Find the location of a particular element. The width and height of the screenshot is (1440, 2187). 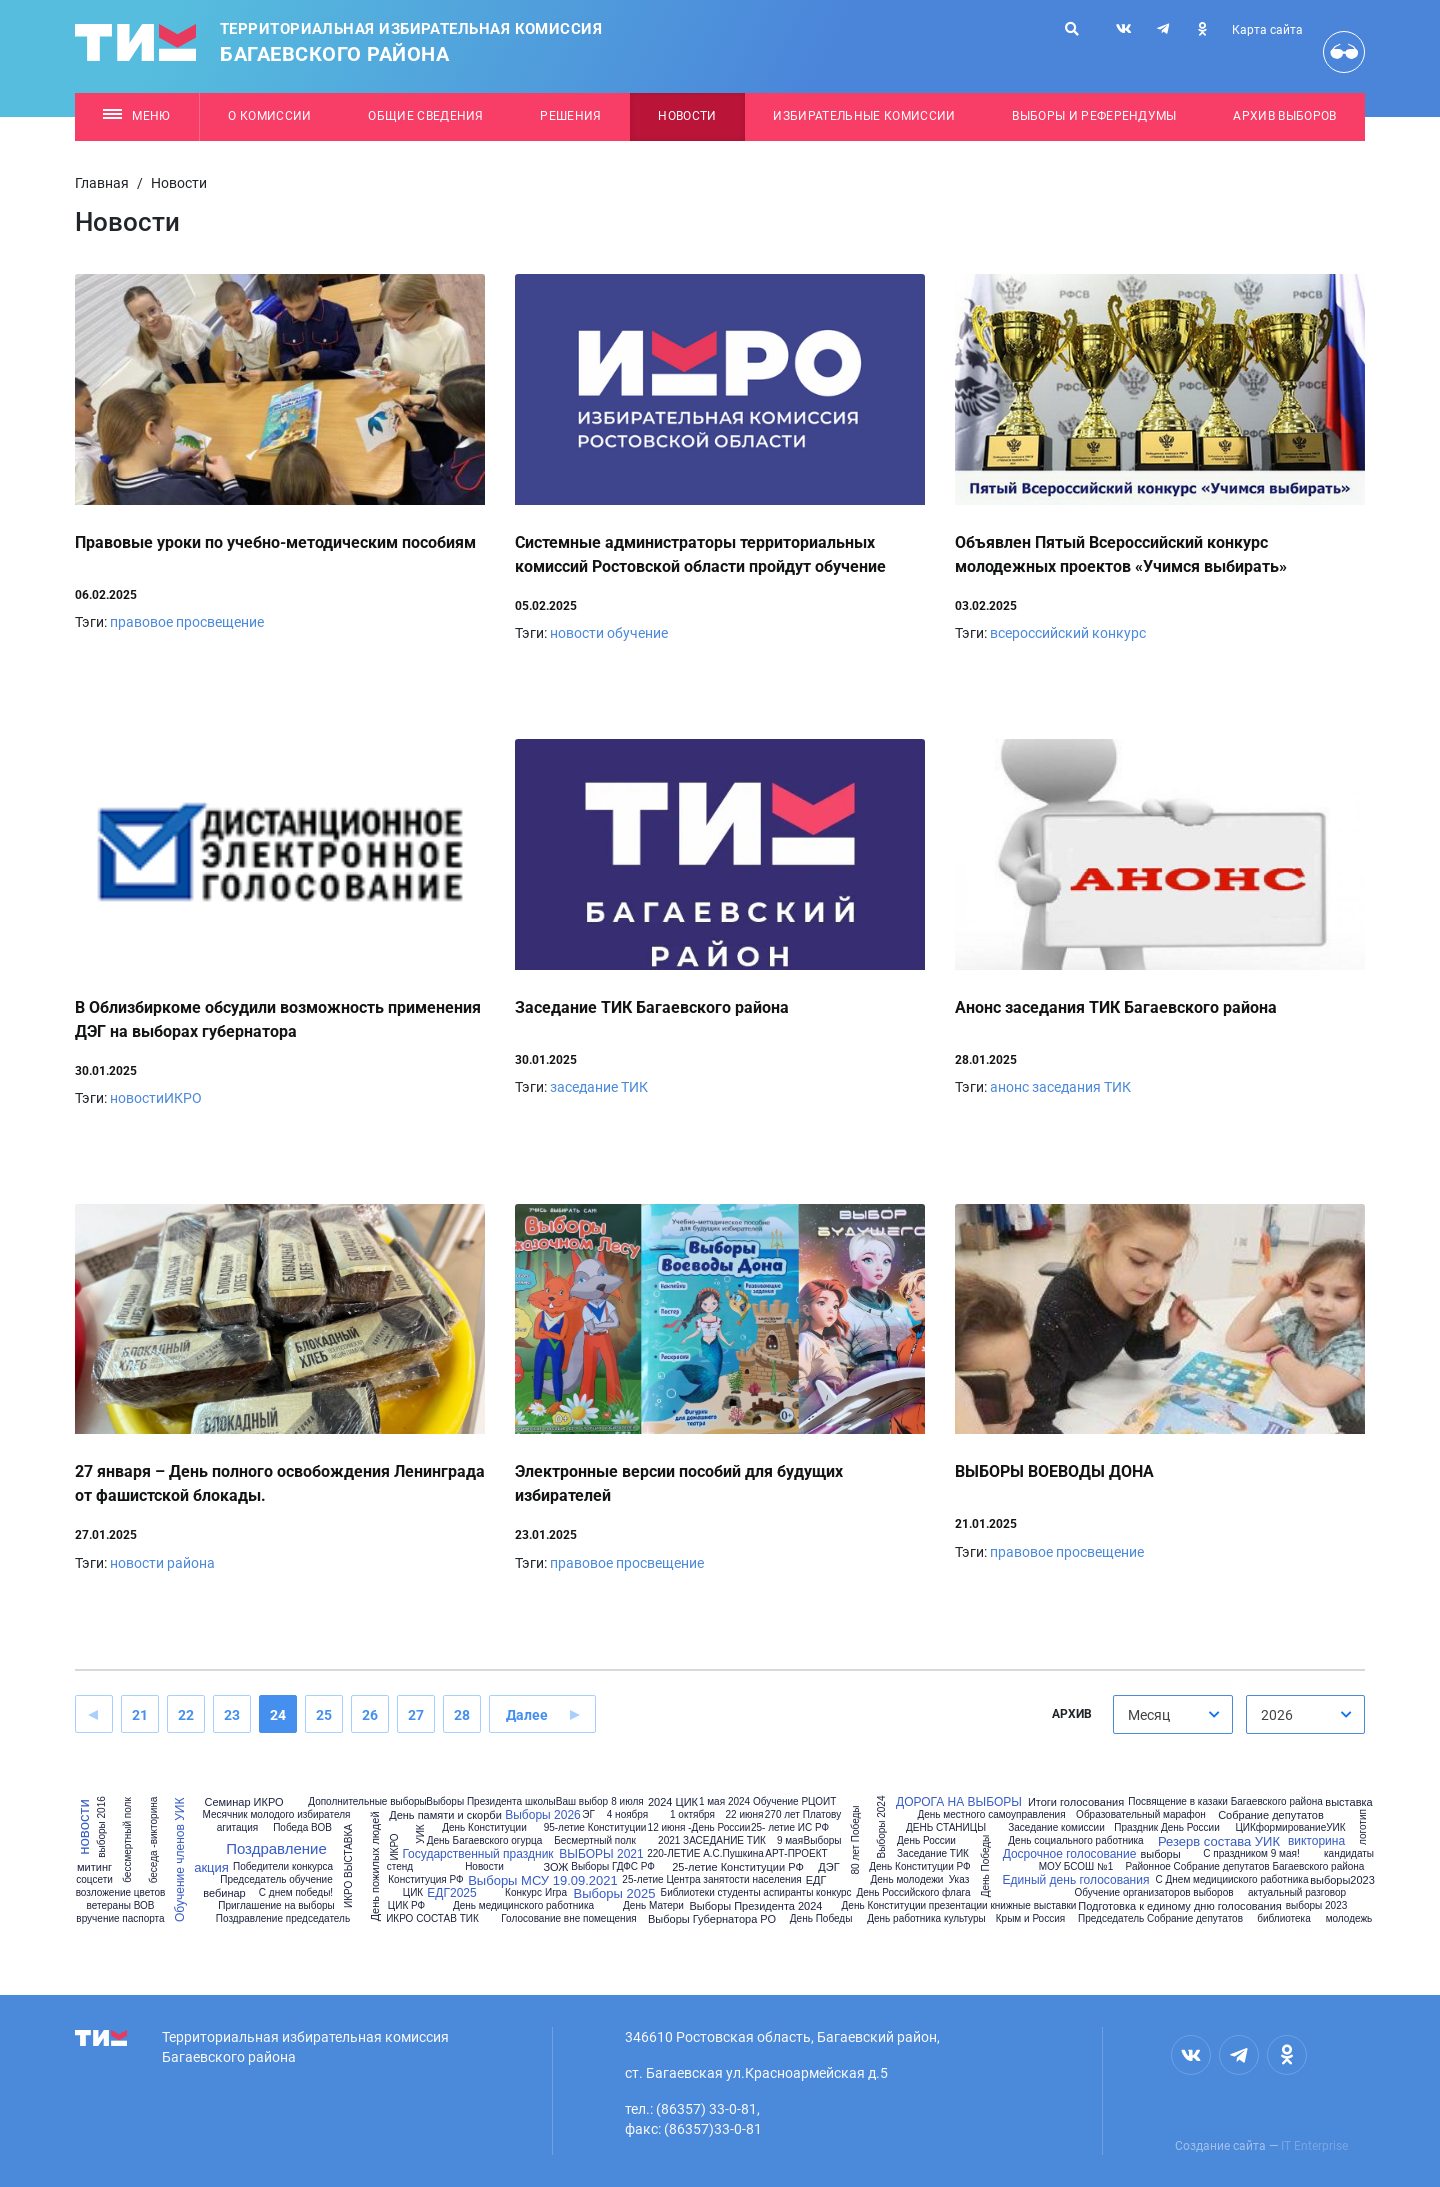

Меню is located at coordinates (136, 116).